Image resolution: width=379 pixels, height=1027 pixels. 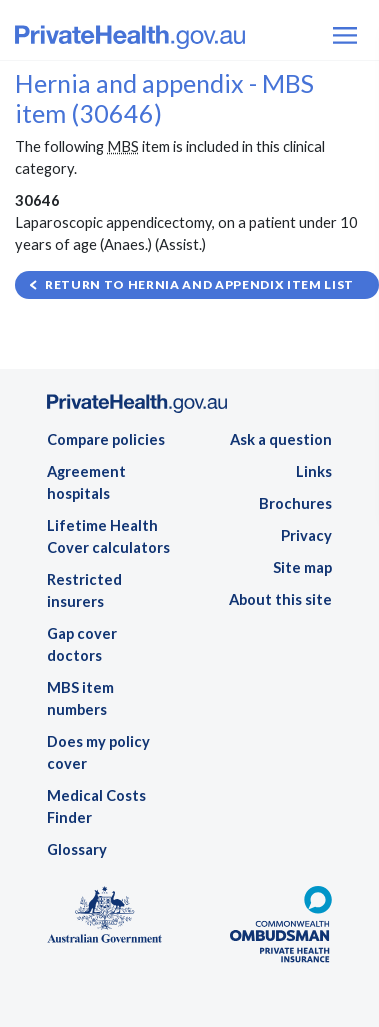 What do you see at coordinates (199, 284) in the screenshot?
I see `Return to Hernia and appendix item list` at bounding box center [199, 284].